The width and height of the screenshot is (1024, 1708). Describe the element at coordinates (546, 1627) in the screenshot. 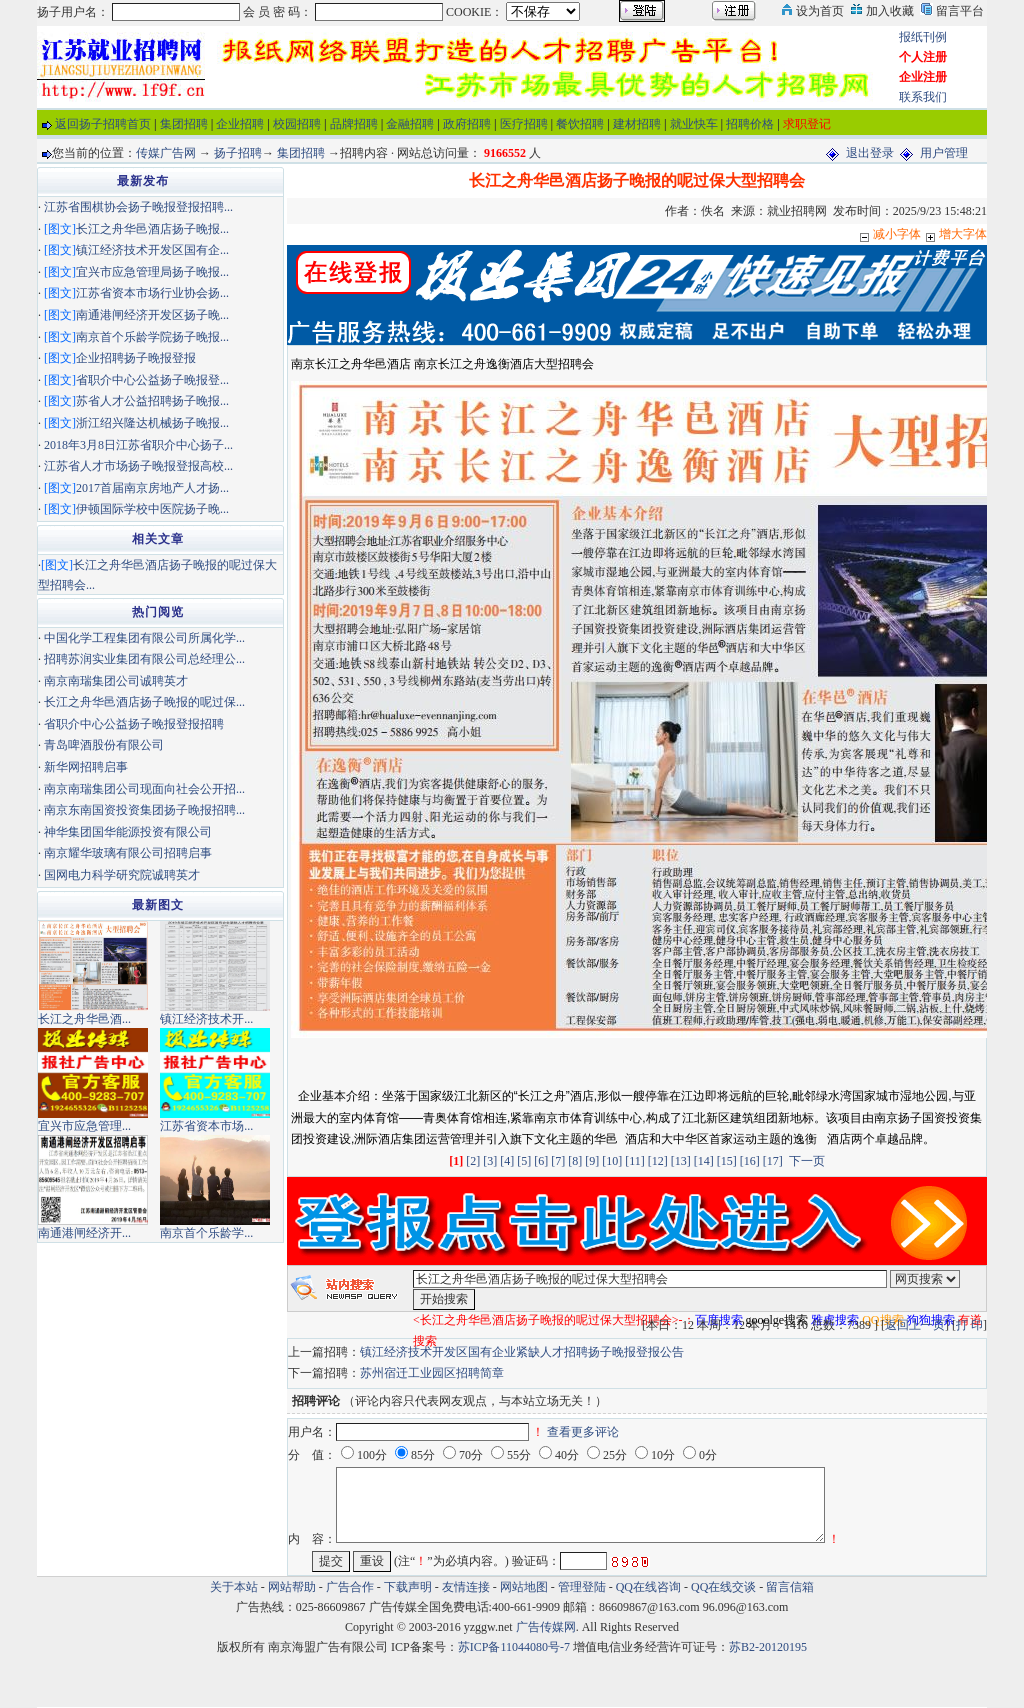

I see `广告传媒网` at that location.